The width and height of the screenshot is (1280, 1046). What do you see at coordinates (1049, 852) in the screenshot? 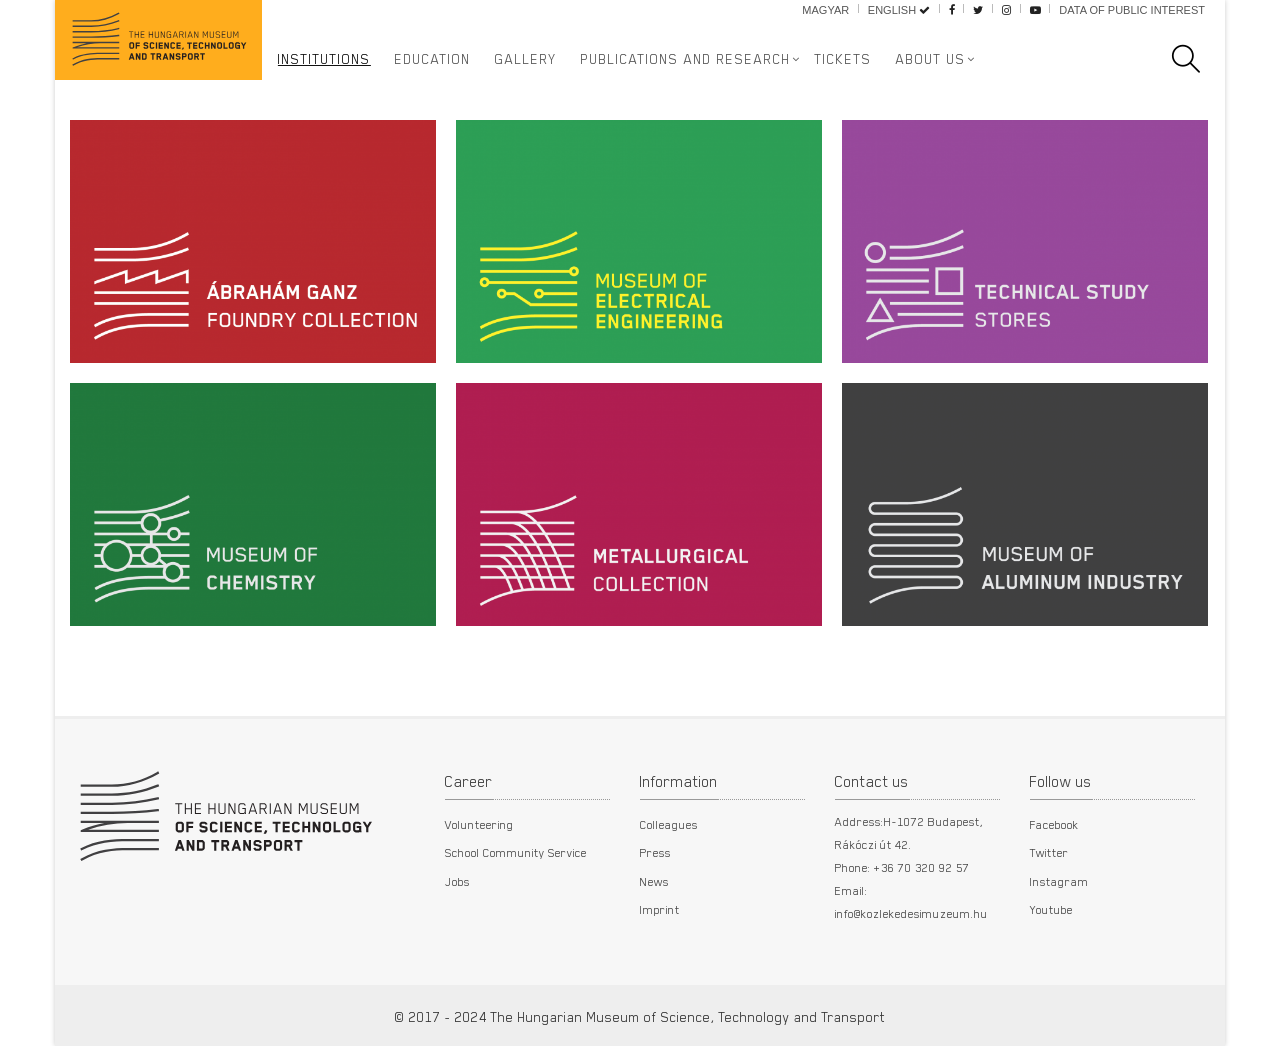
I see `Twitter` at bounding box center [1049, 852].